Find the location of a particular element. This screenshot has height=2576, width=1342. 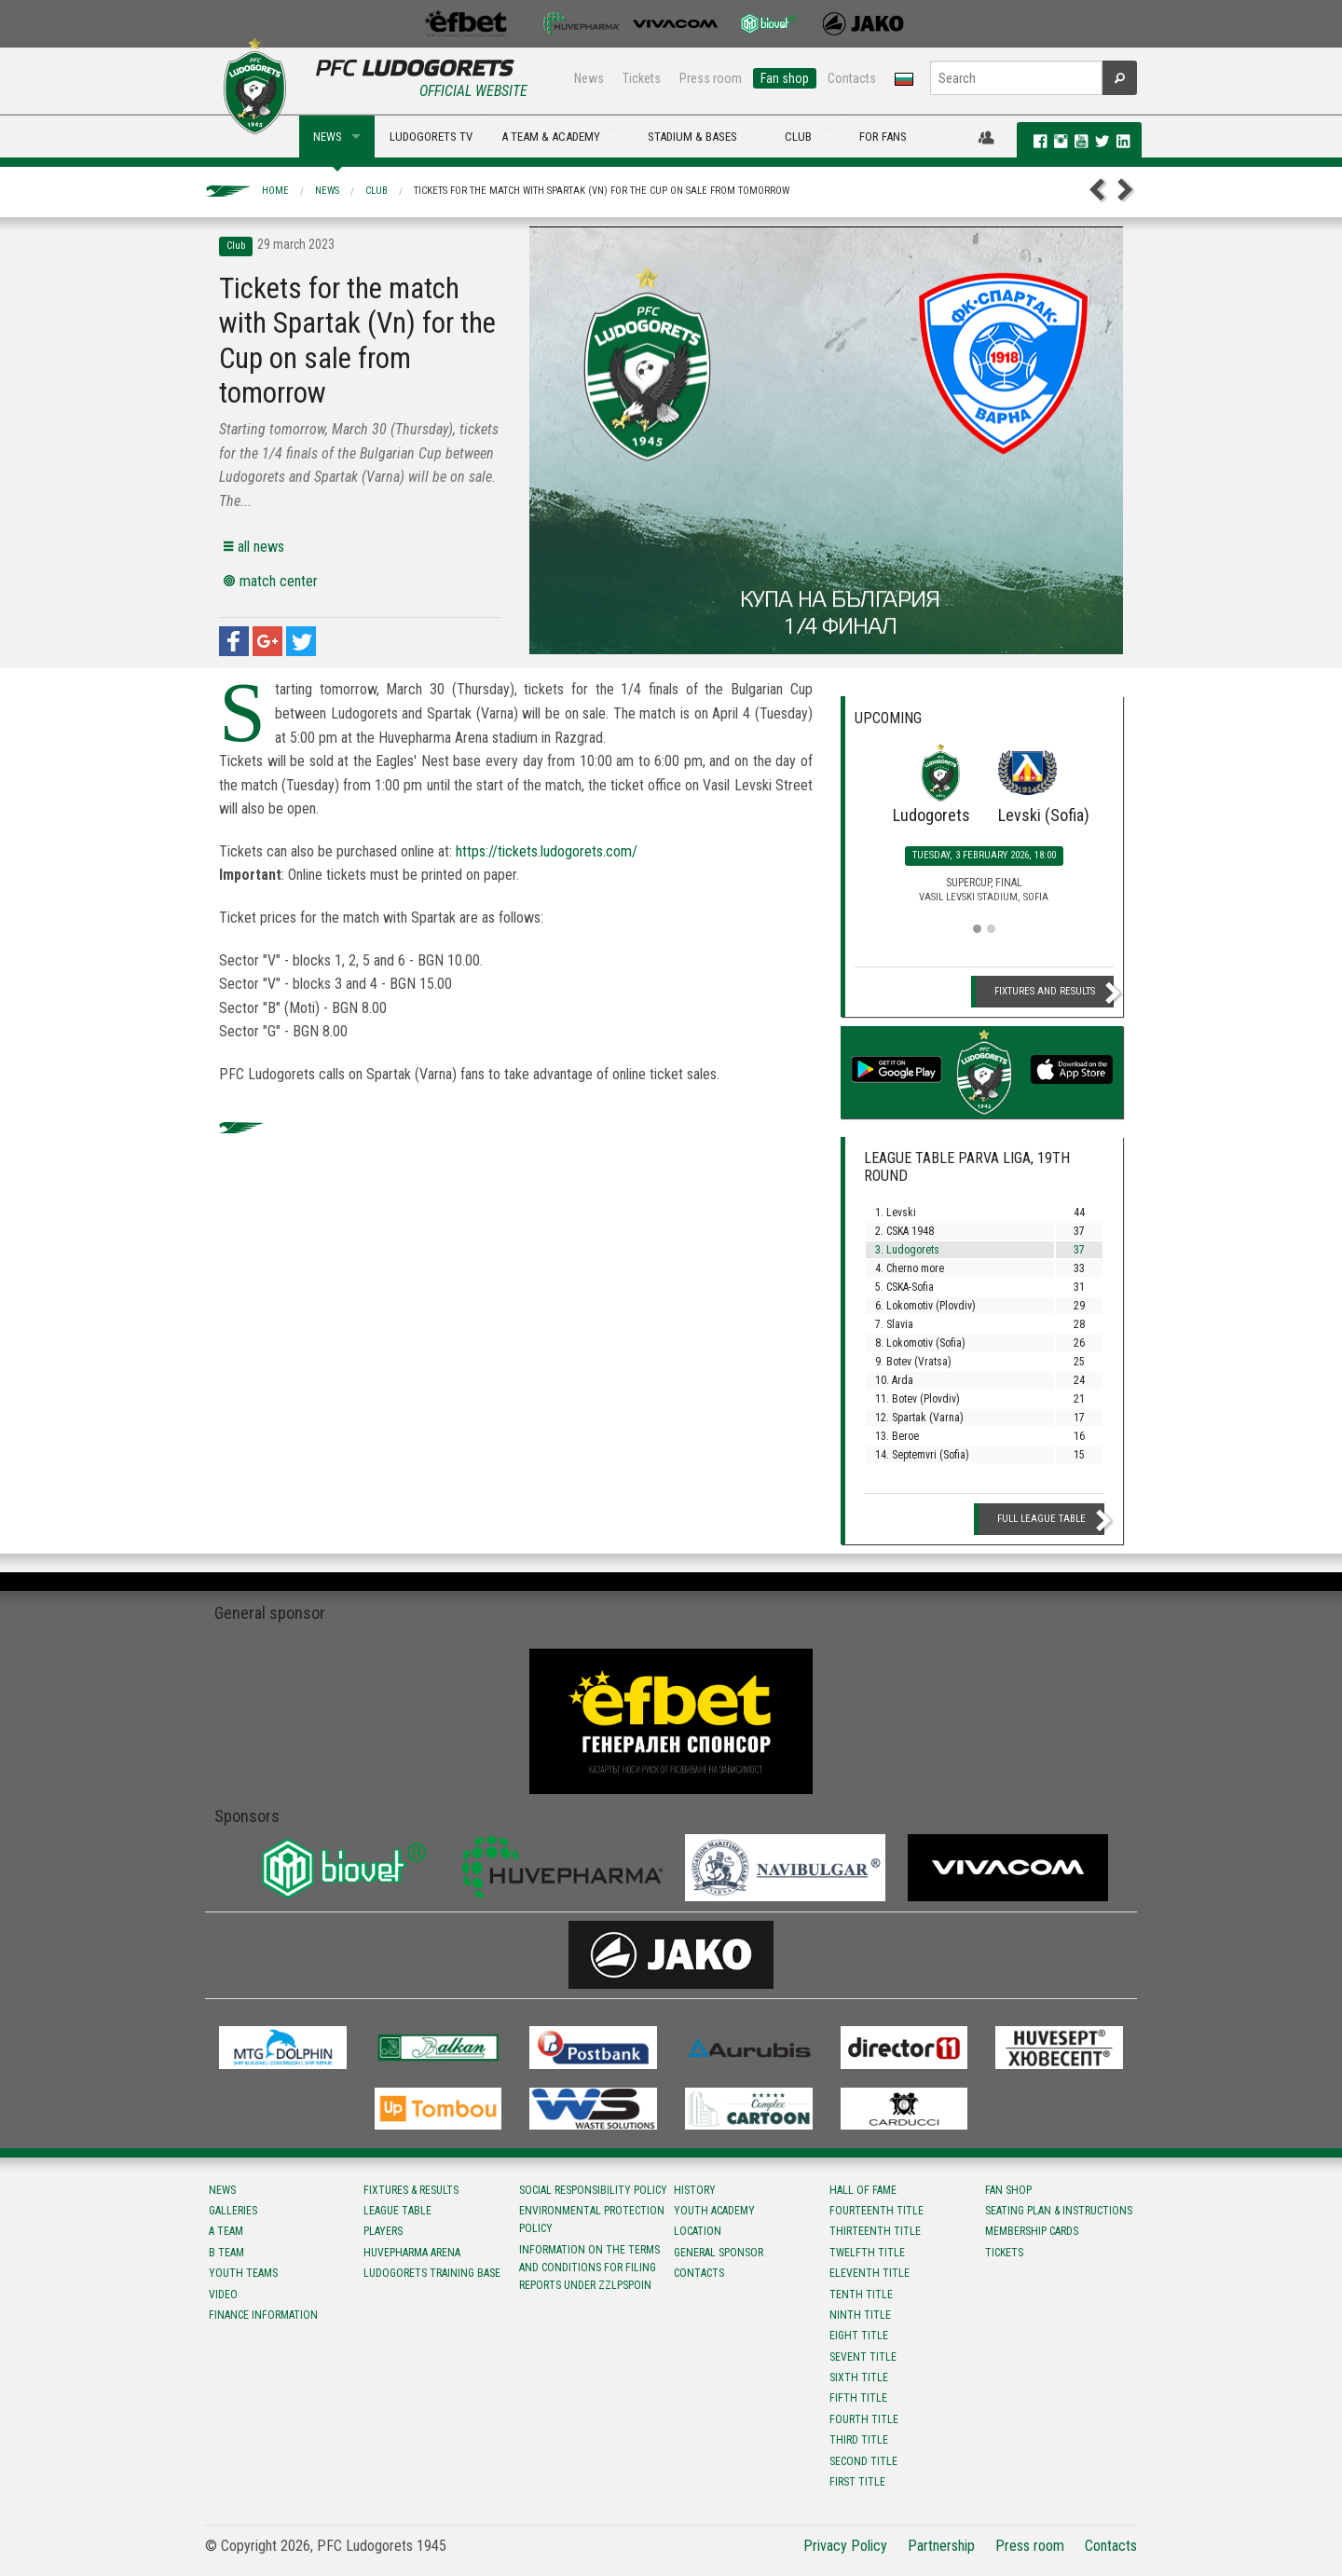

CLUB is located at coordinates (798, 137).